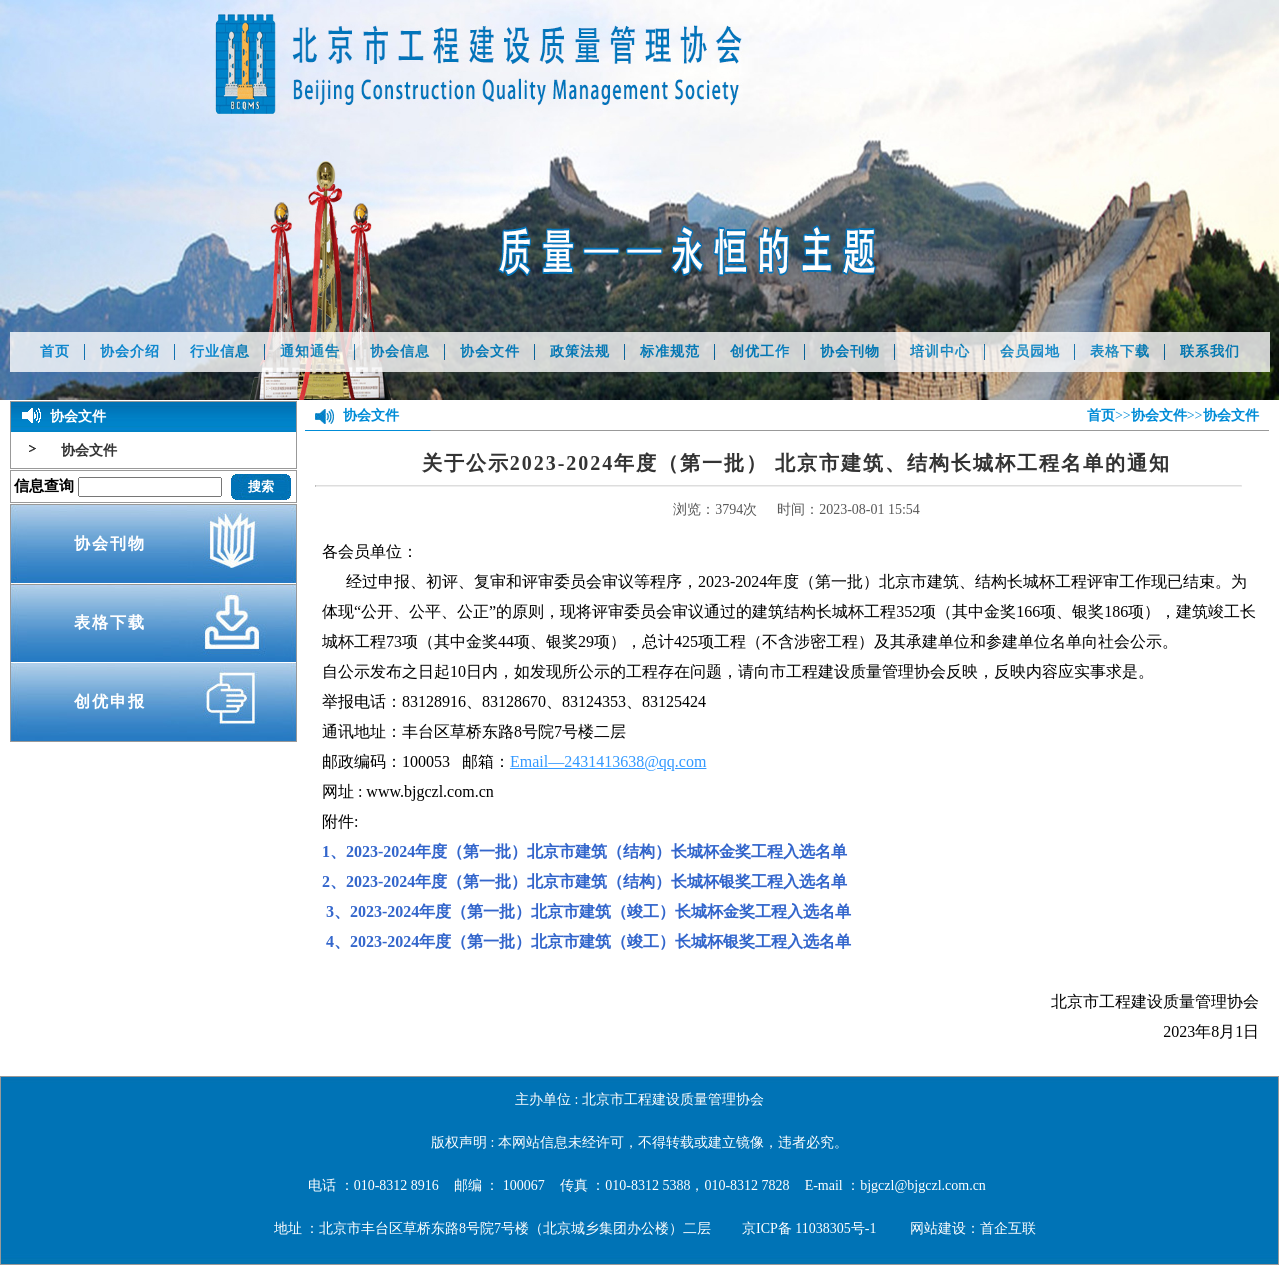 This screenshot has width=1279, height=1265. Describe the element at coordinates (1210, 351) in the screenshot. I see `联系我们` at that location.